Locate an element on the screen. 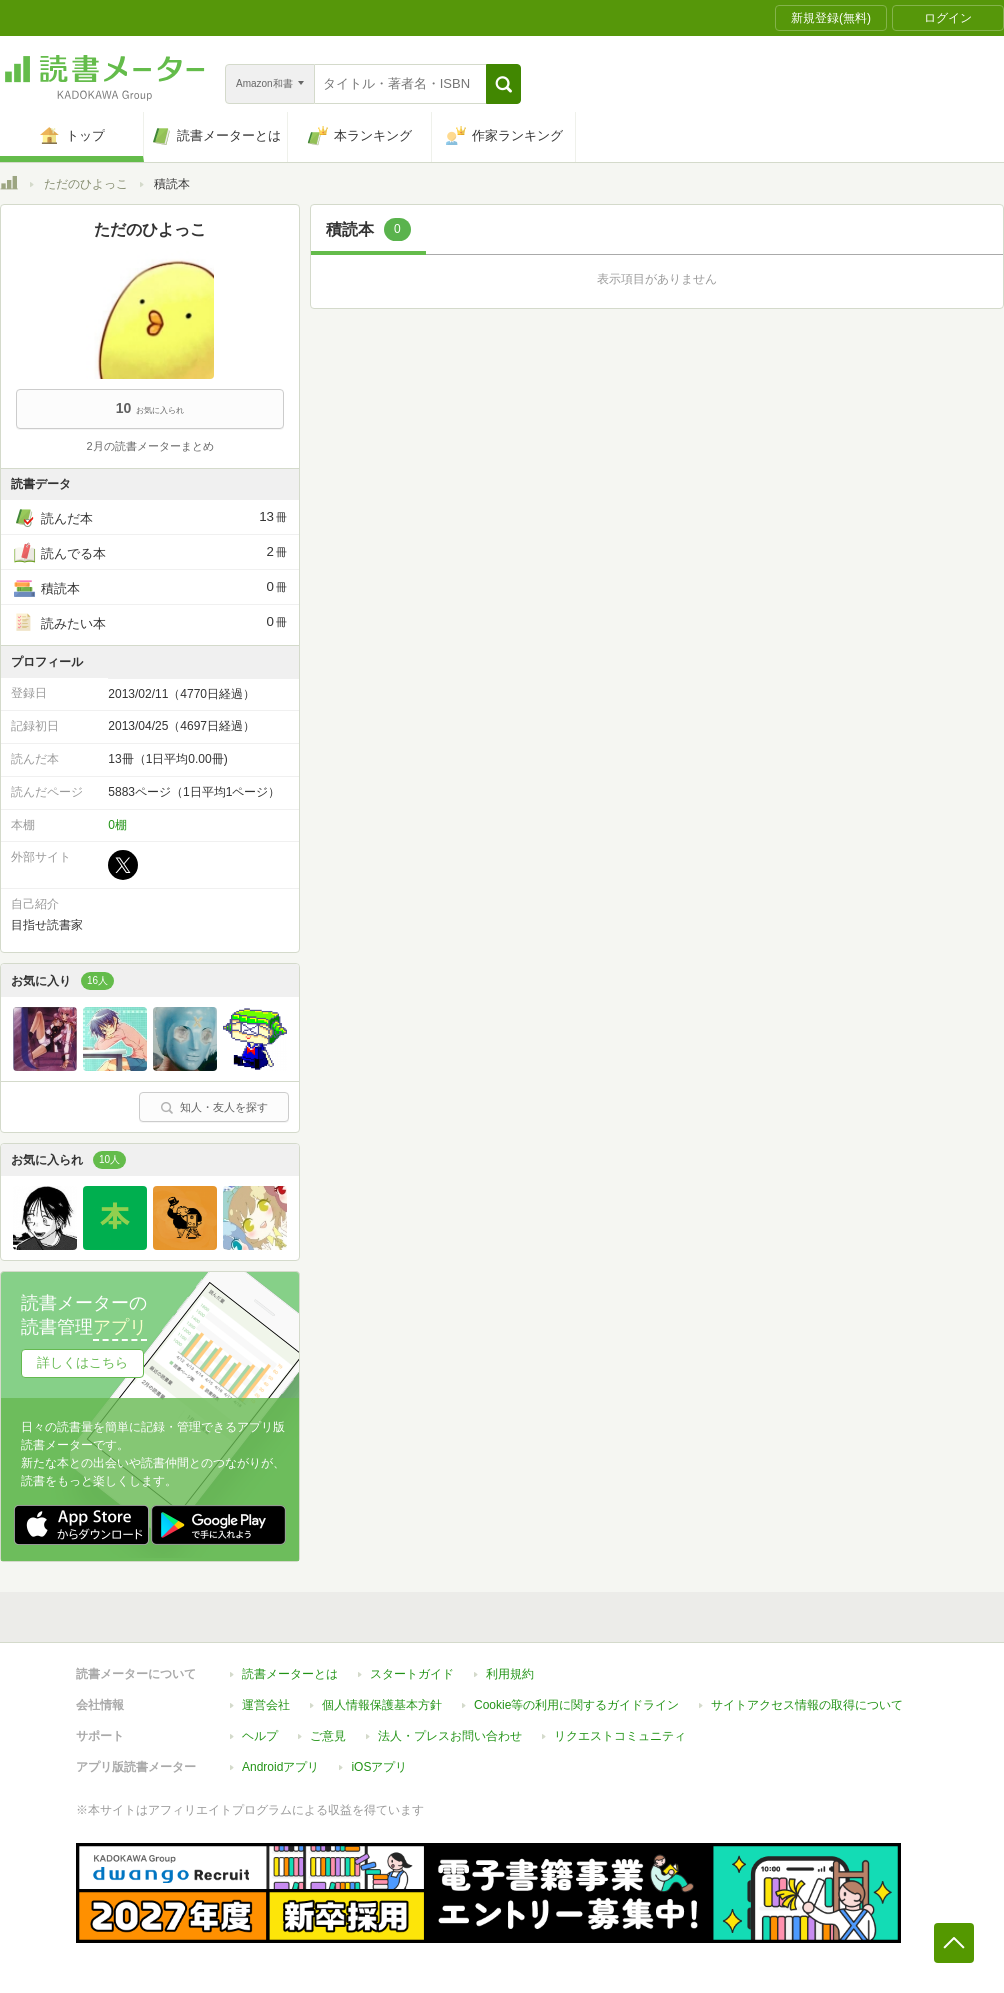 The width and height of the screenshot is (1004, 1993). 2月の読書メーターまとめ is located at coordinates (149, 446).